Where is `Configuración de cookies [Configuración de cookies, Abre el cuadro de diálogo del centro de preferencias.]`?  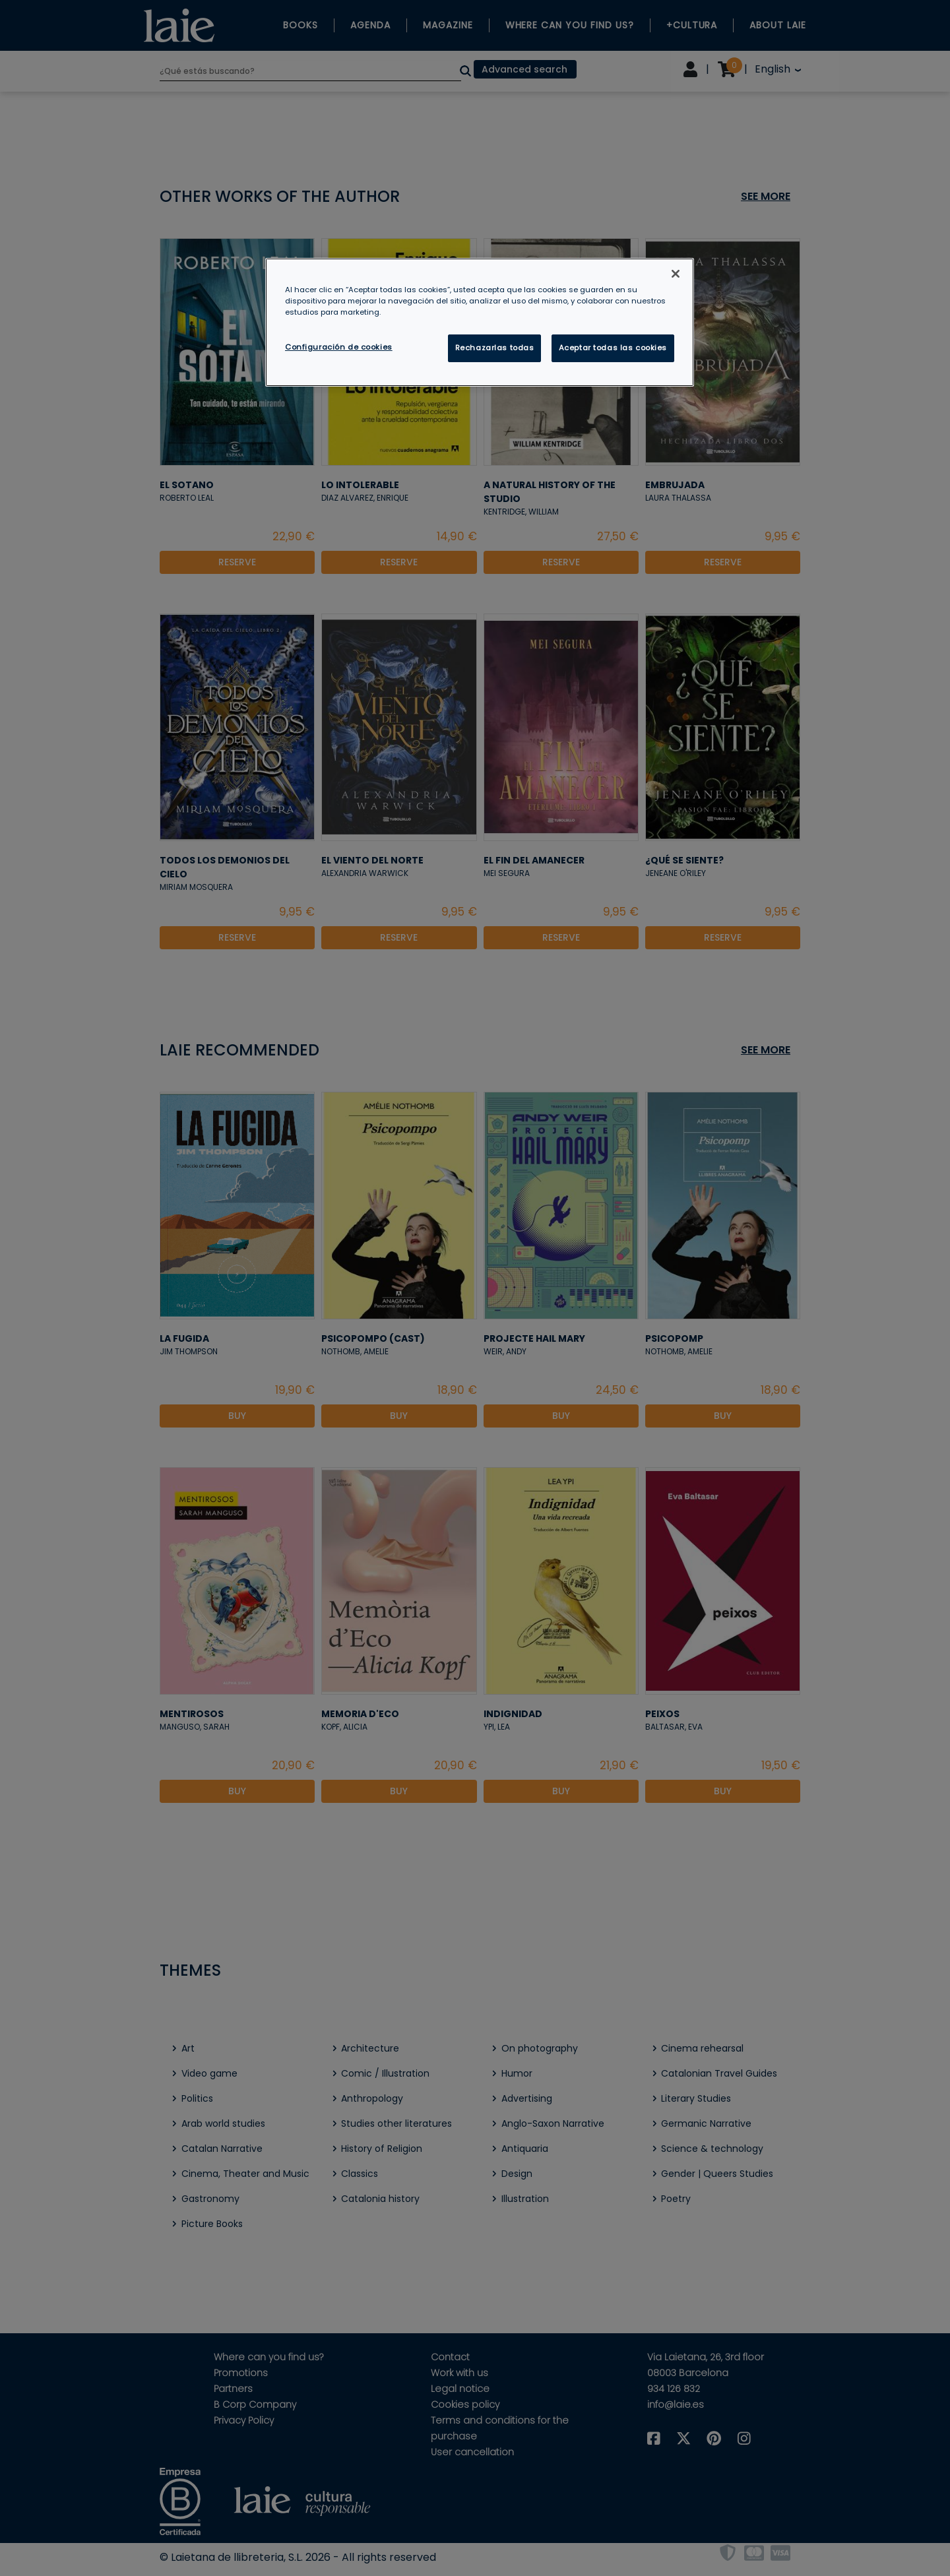
Configuración de cookies [Configuración de cookies, Abre el cuadro de diálogo del centro de preferencias.] is located at coordinates (339, 347).